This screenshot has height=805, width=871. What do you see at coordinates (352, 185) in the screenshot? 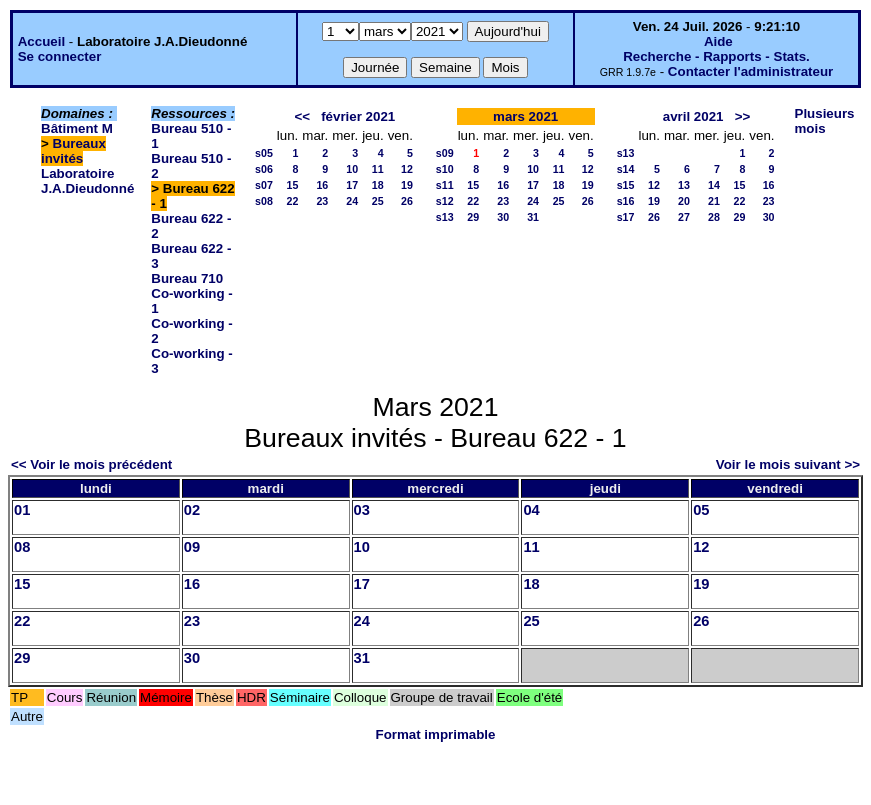
I see `17` at bounding box center [352, 185].